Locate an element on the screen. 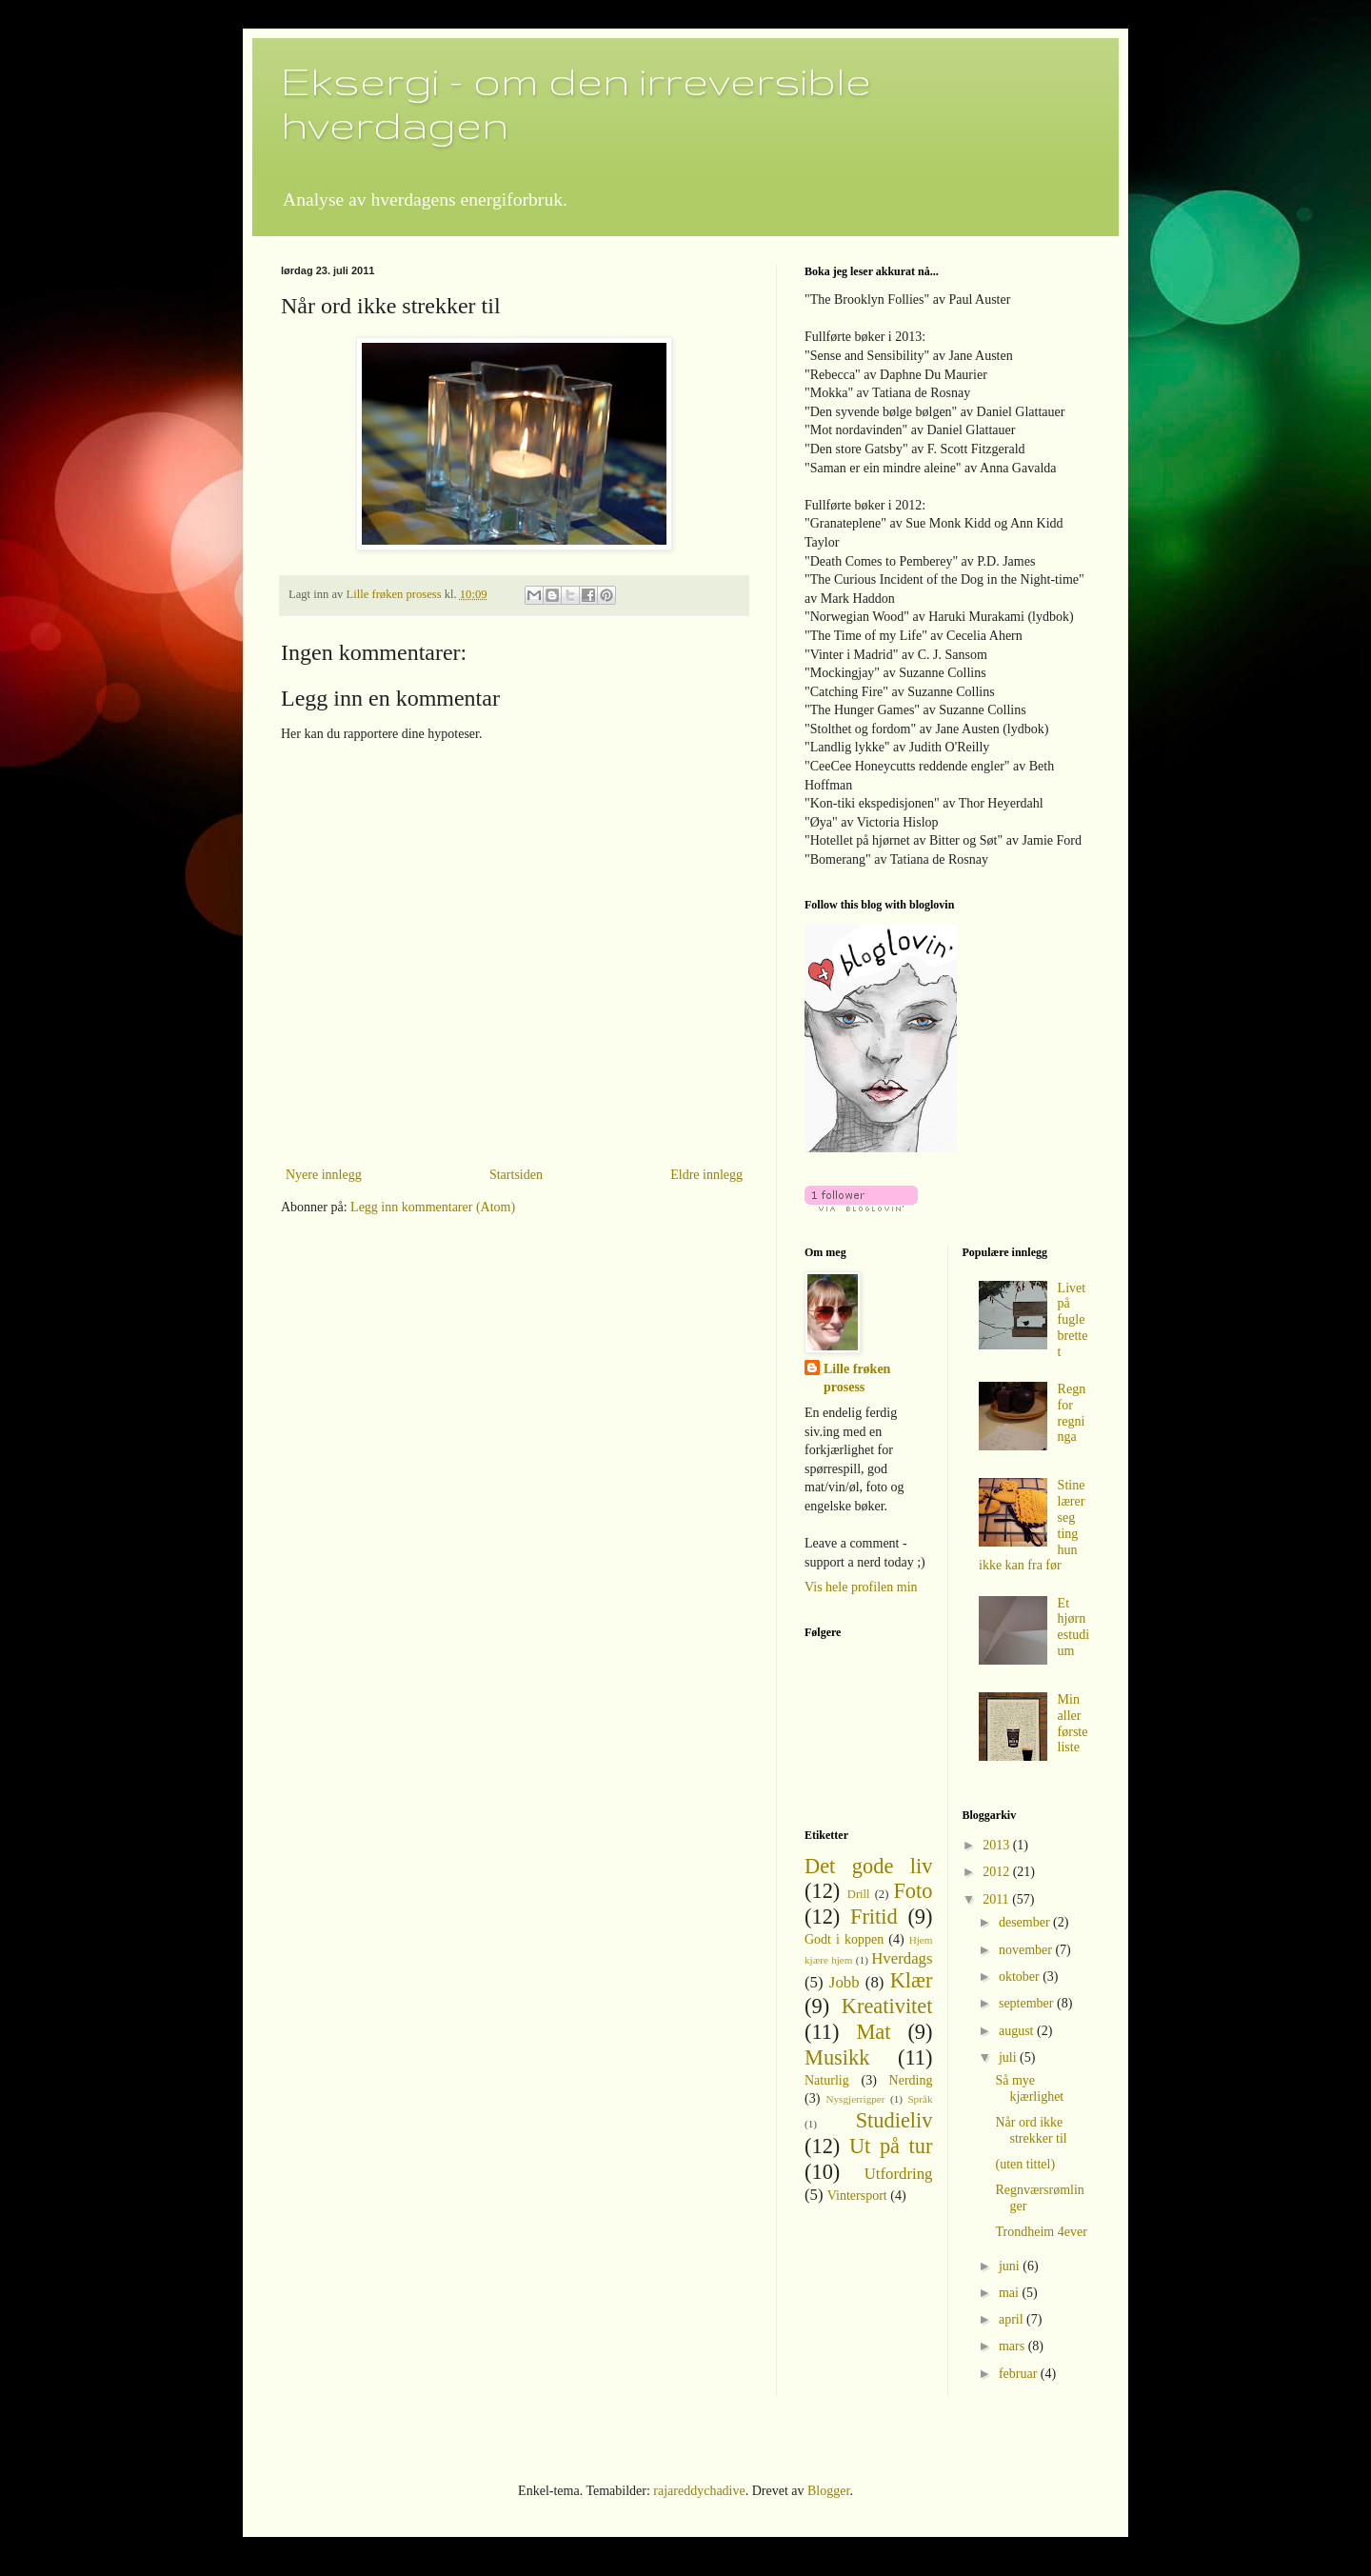  oktober is located at coordinates (1021, 1976).